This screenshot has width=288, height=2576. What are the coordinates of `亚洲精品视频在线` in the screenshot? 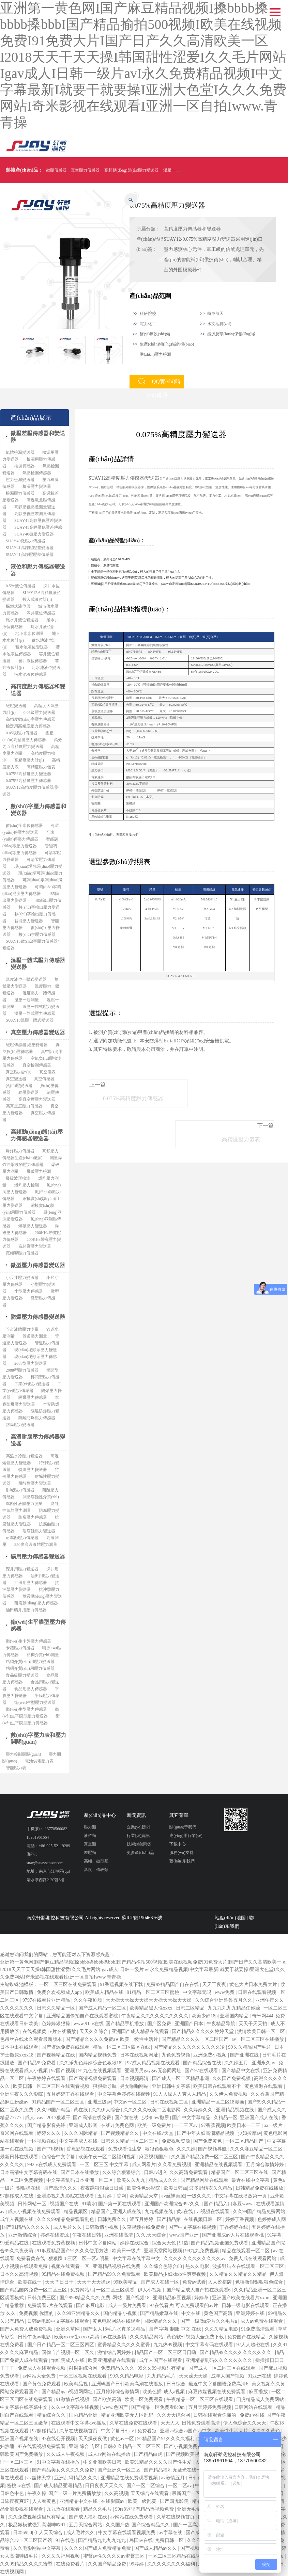 It's located at (235, 2109).